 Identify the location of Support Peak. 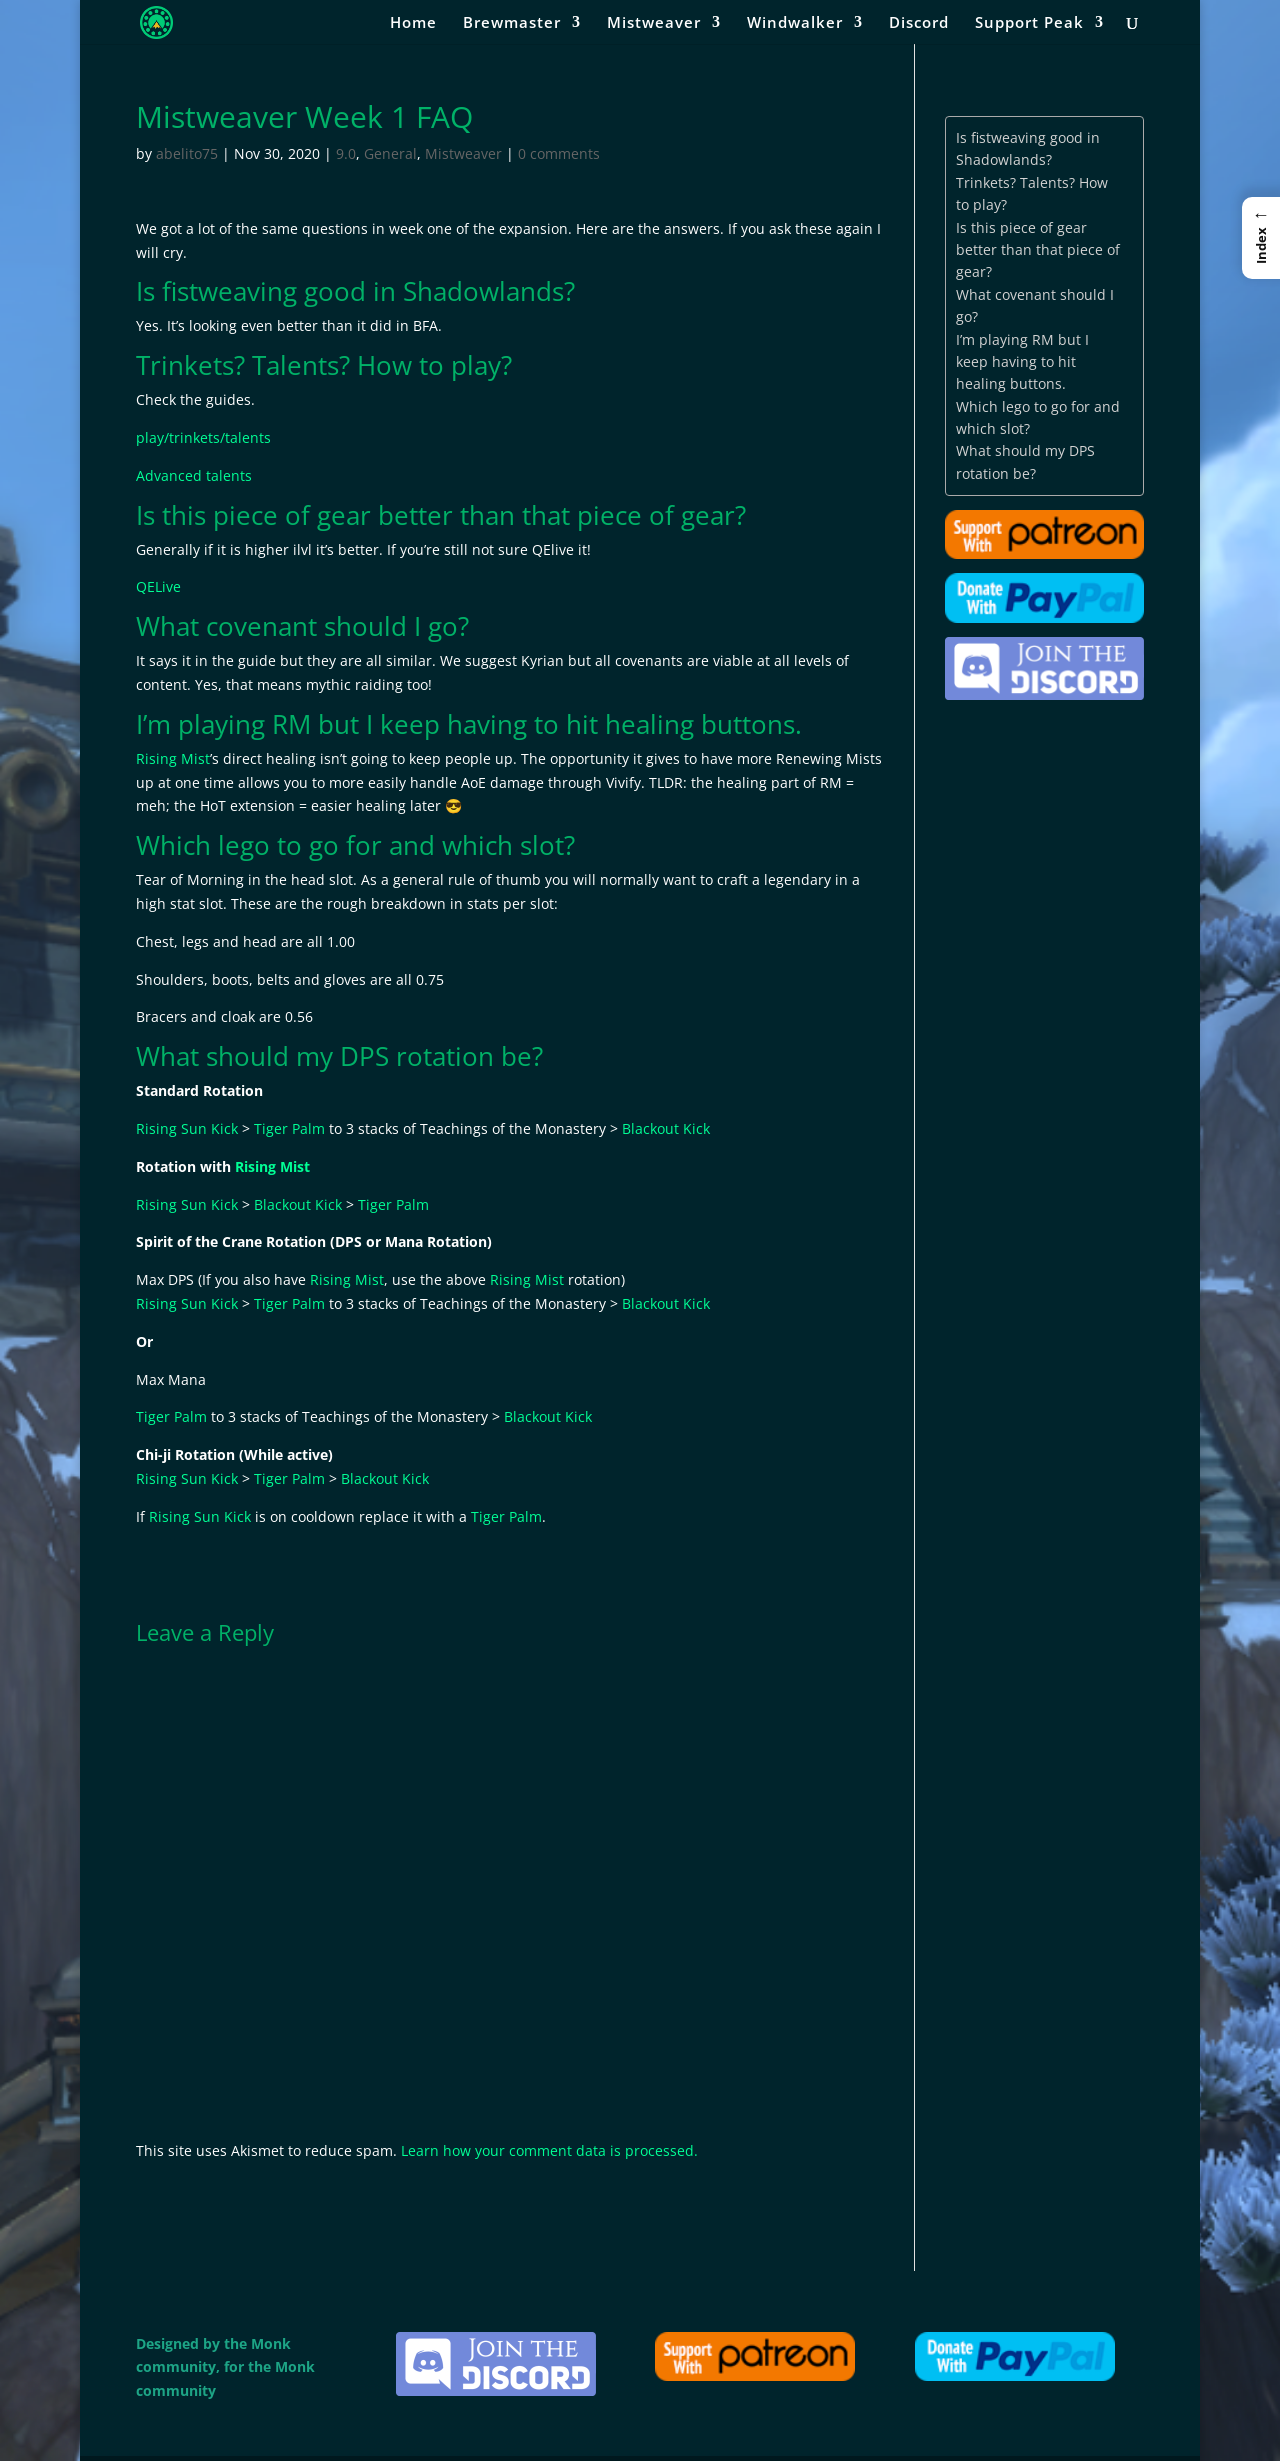
(1029, 23).